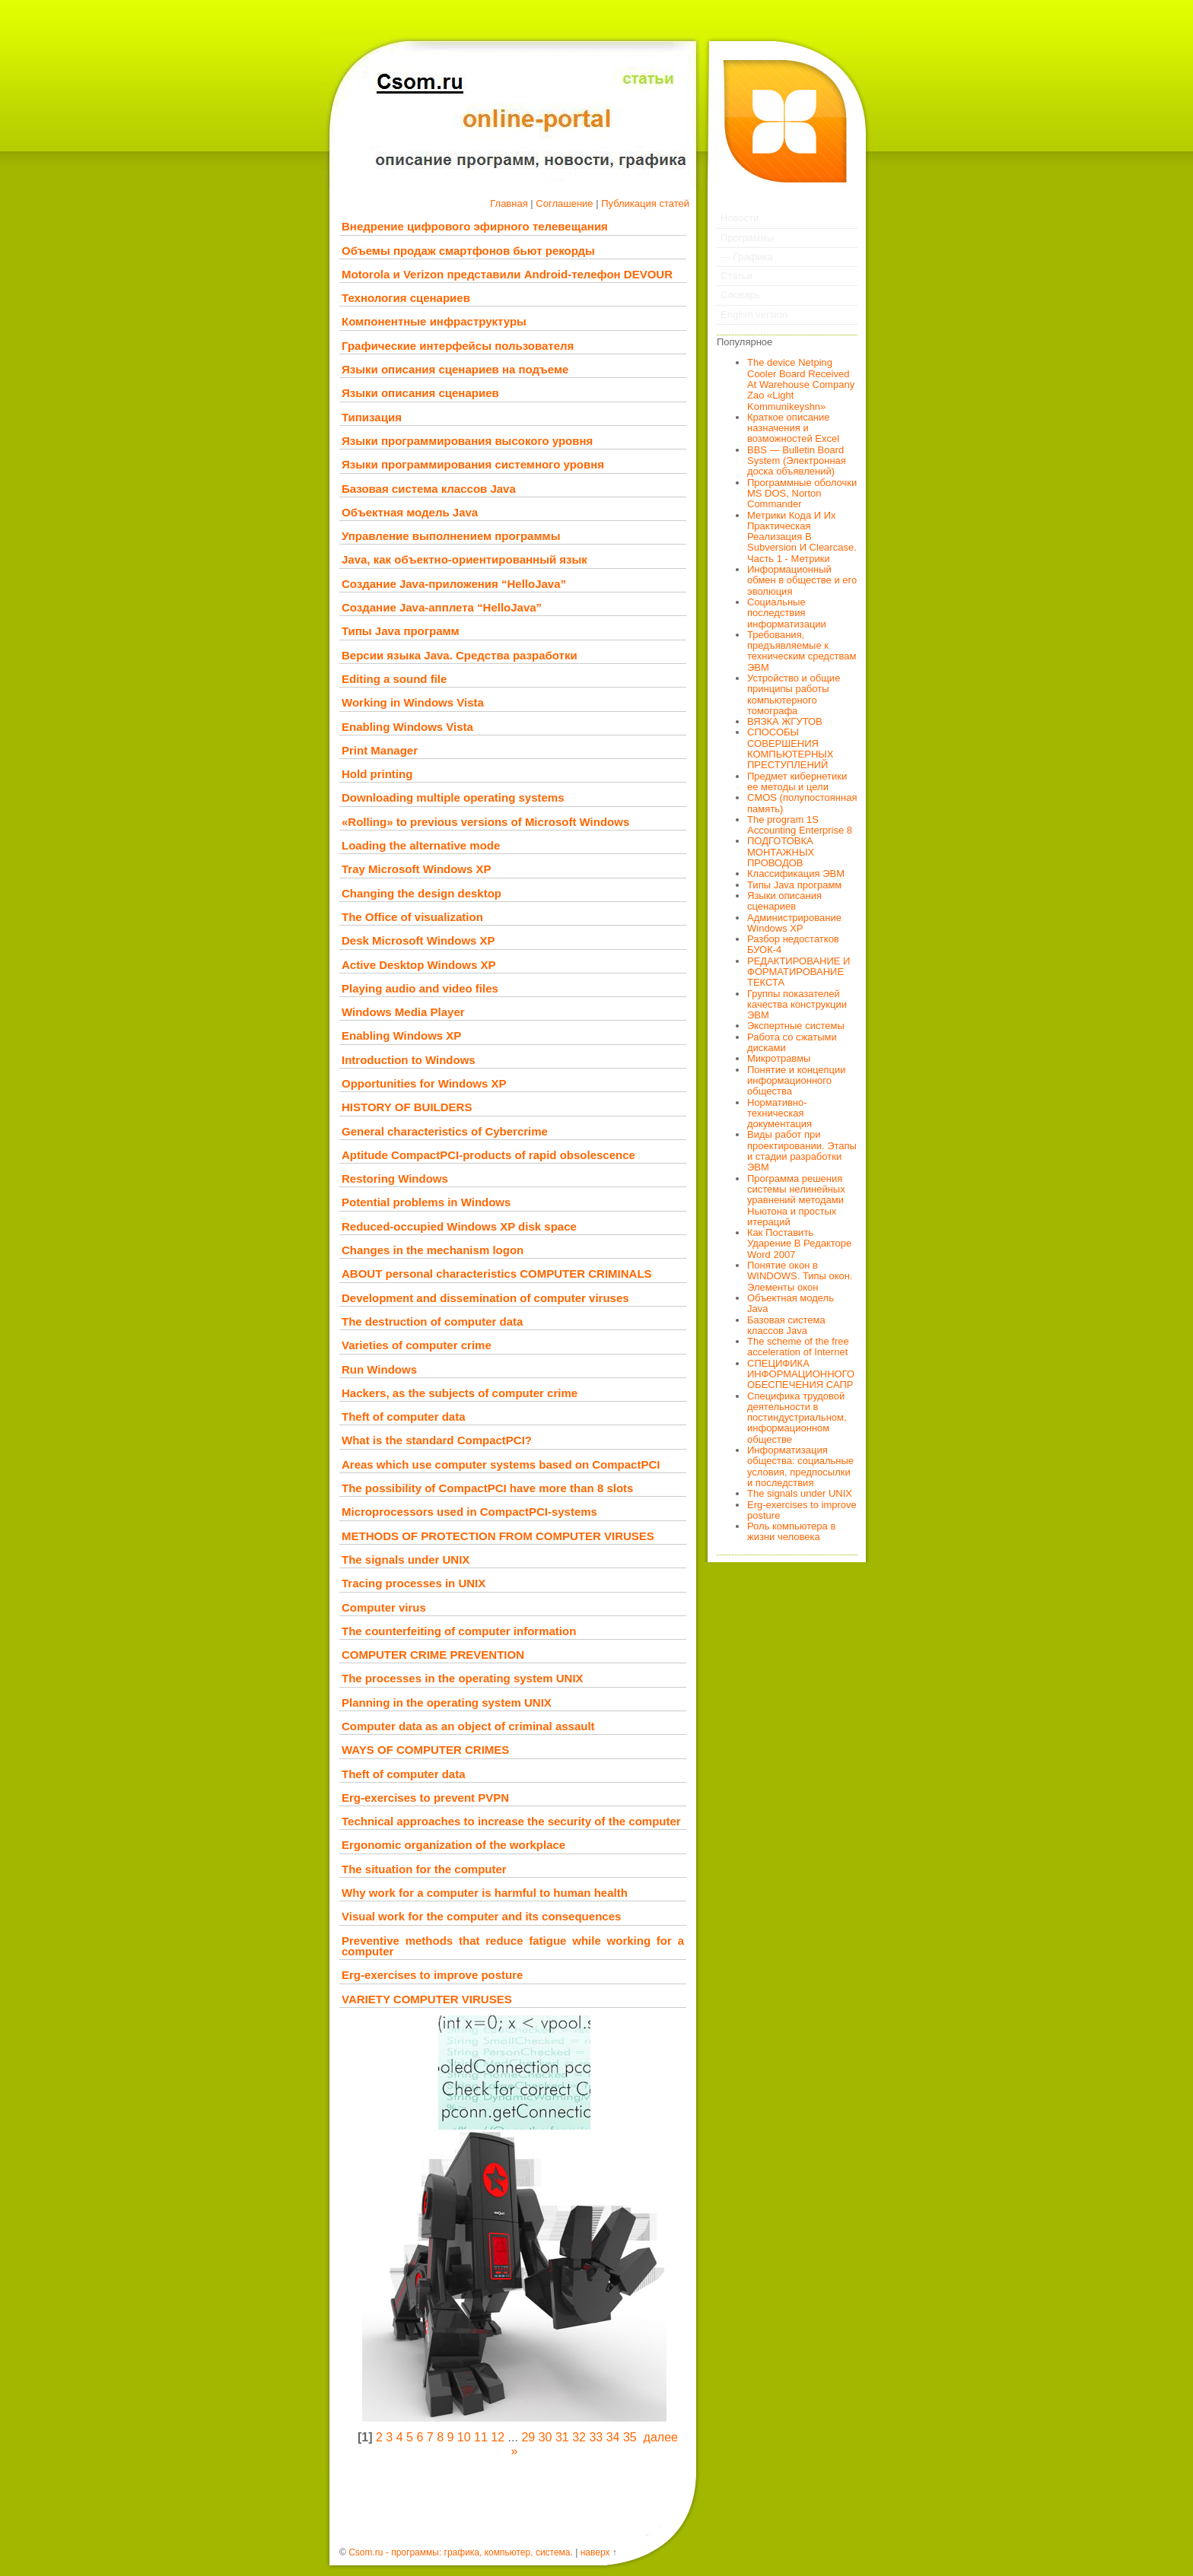 The height and width of the screenshot is (2576, 1193). Describe the element at coordinates (485, 821) in the screenshot. I see `«Rolling» to previous versions of Microsoft Windows` at that location.